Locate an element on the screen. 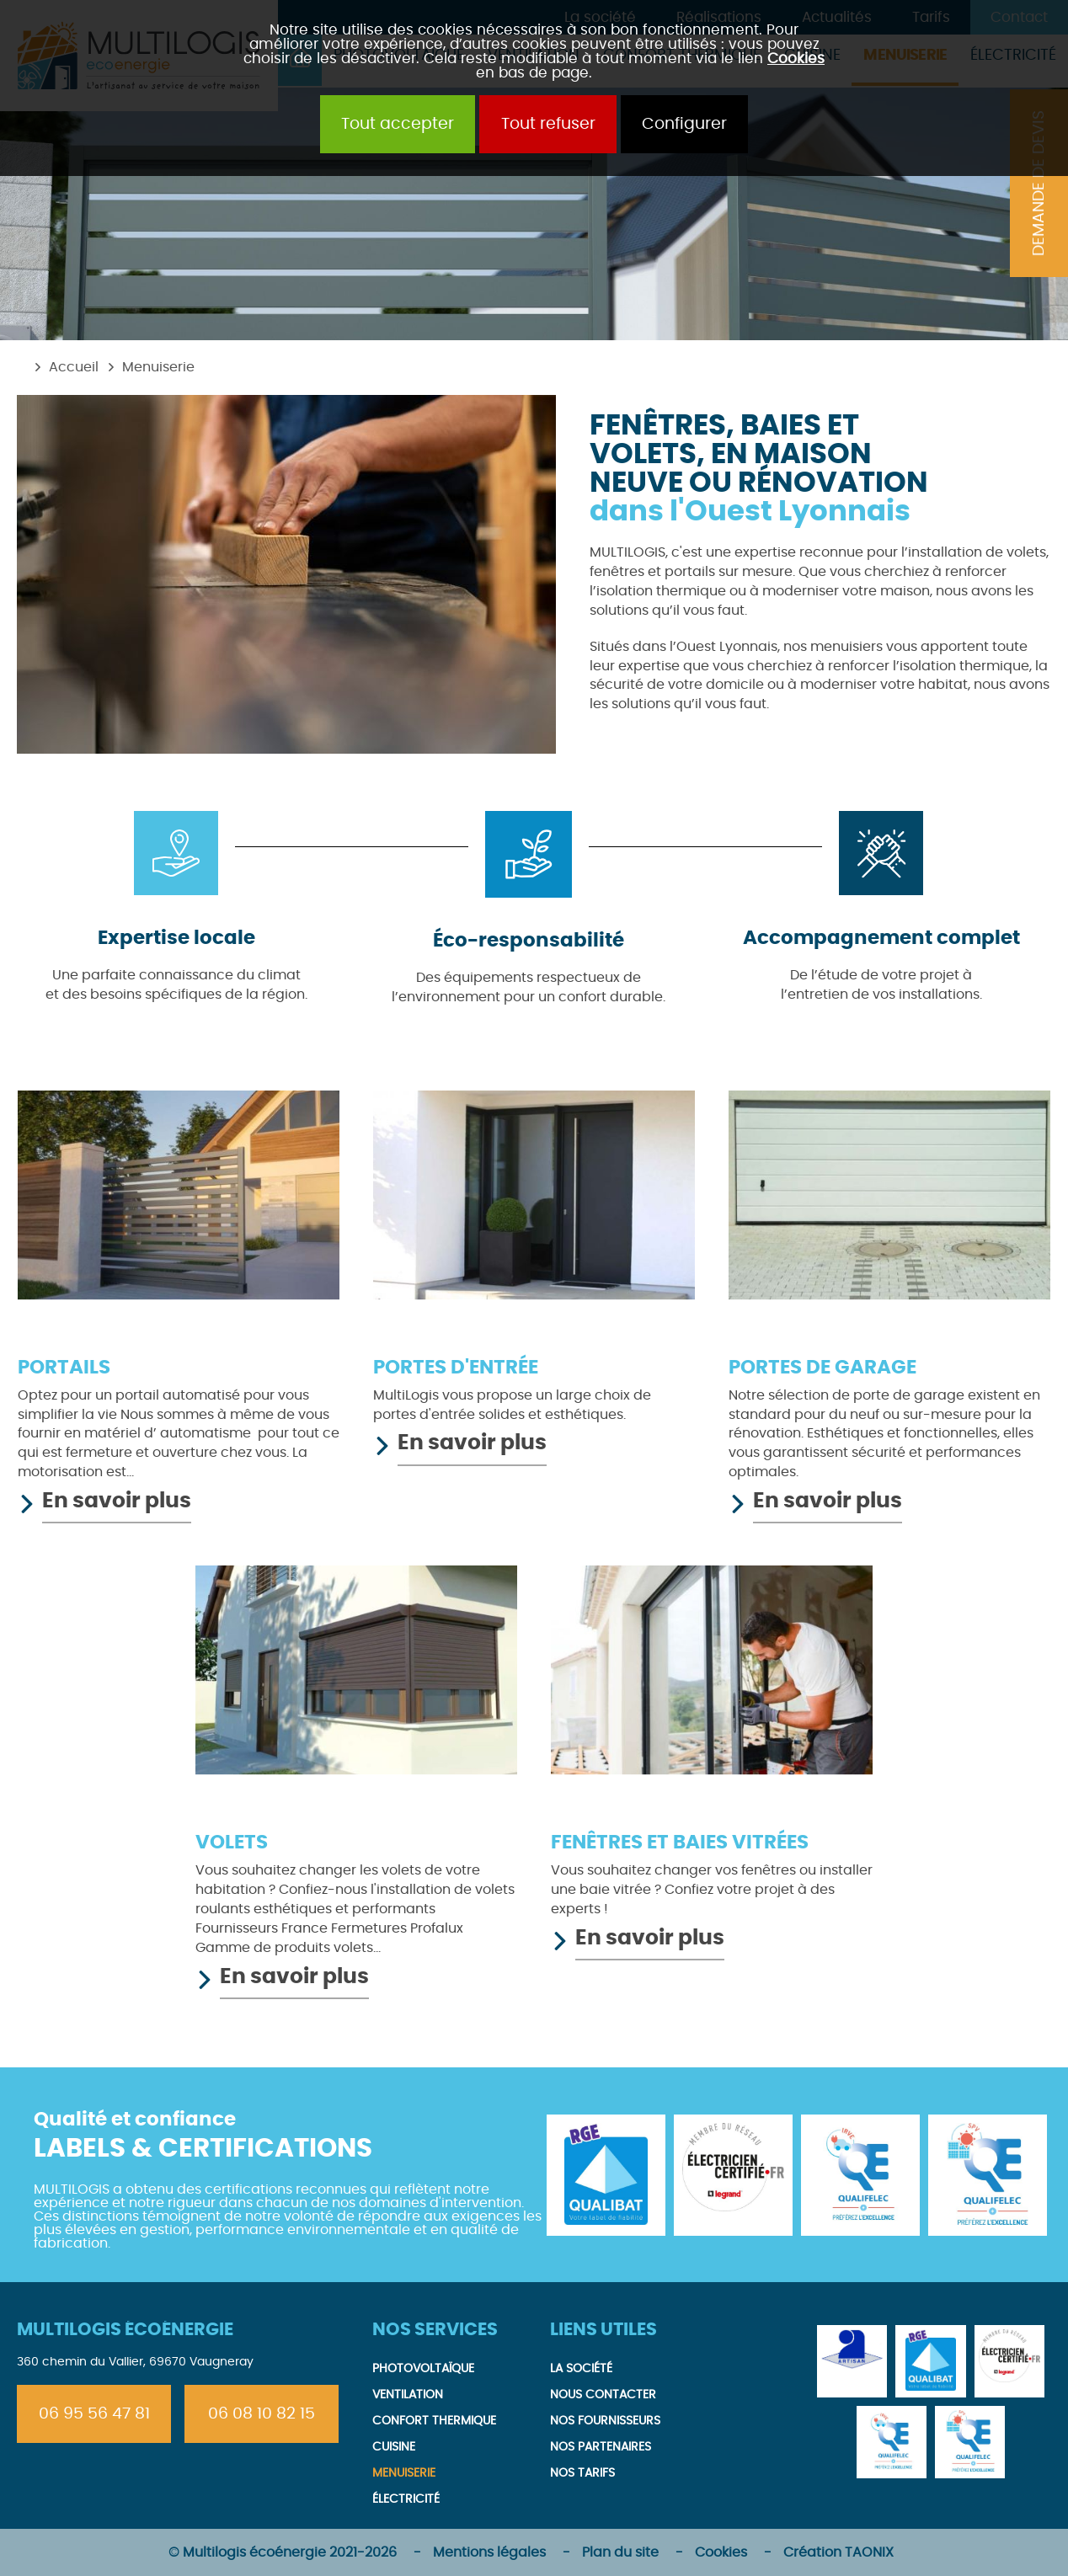 Image resolution: width=1068 pixels, height=2576 pixels. 06 08 10 82 15 is located at coordinates (261, 2414).